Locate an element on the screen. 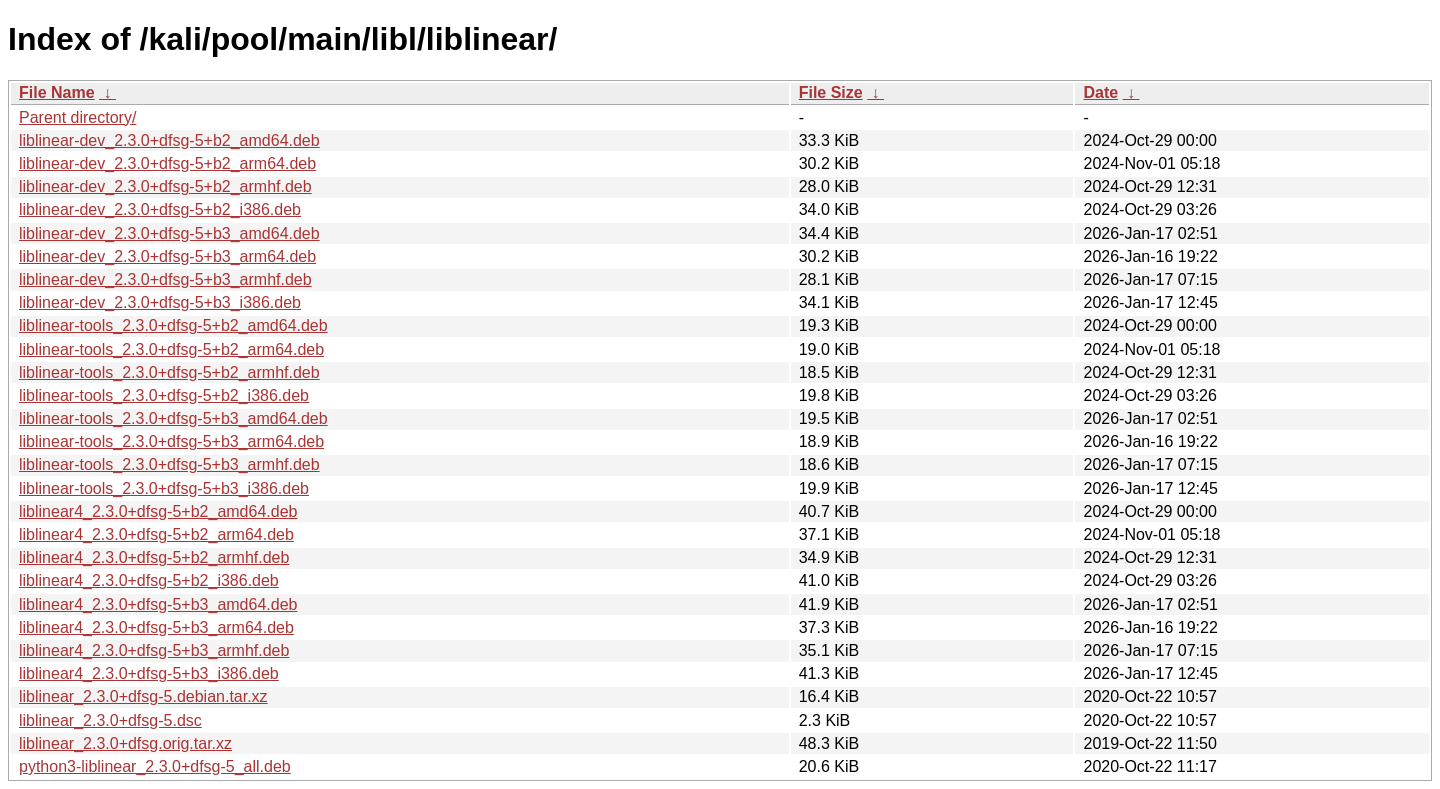 The height and width of the screenshot is (789, 1440). liblinear4_2.3.0+dfsg-5+b2_amd64.deb is located at coordinates (158, 511).